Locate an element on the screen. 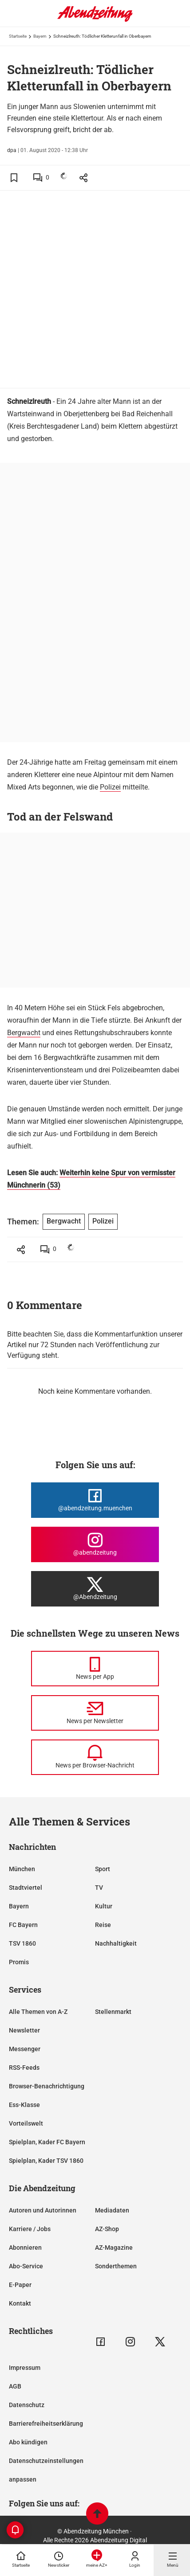 Image resolution: width=190 pixels, height=2576 pixels. AZ-Magazine is located at coordinates (114, 2247).